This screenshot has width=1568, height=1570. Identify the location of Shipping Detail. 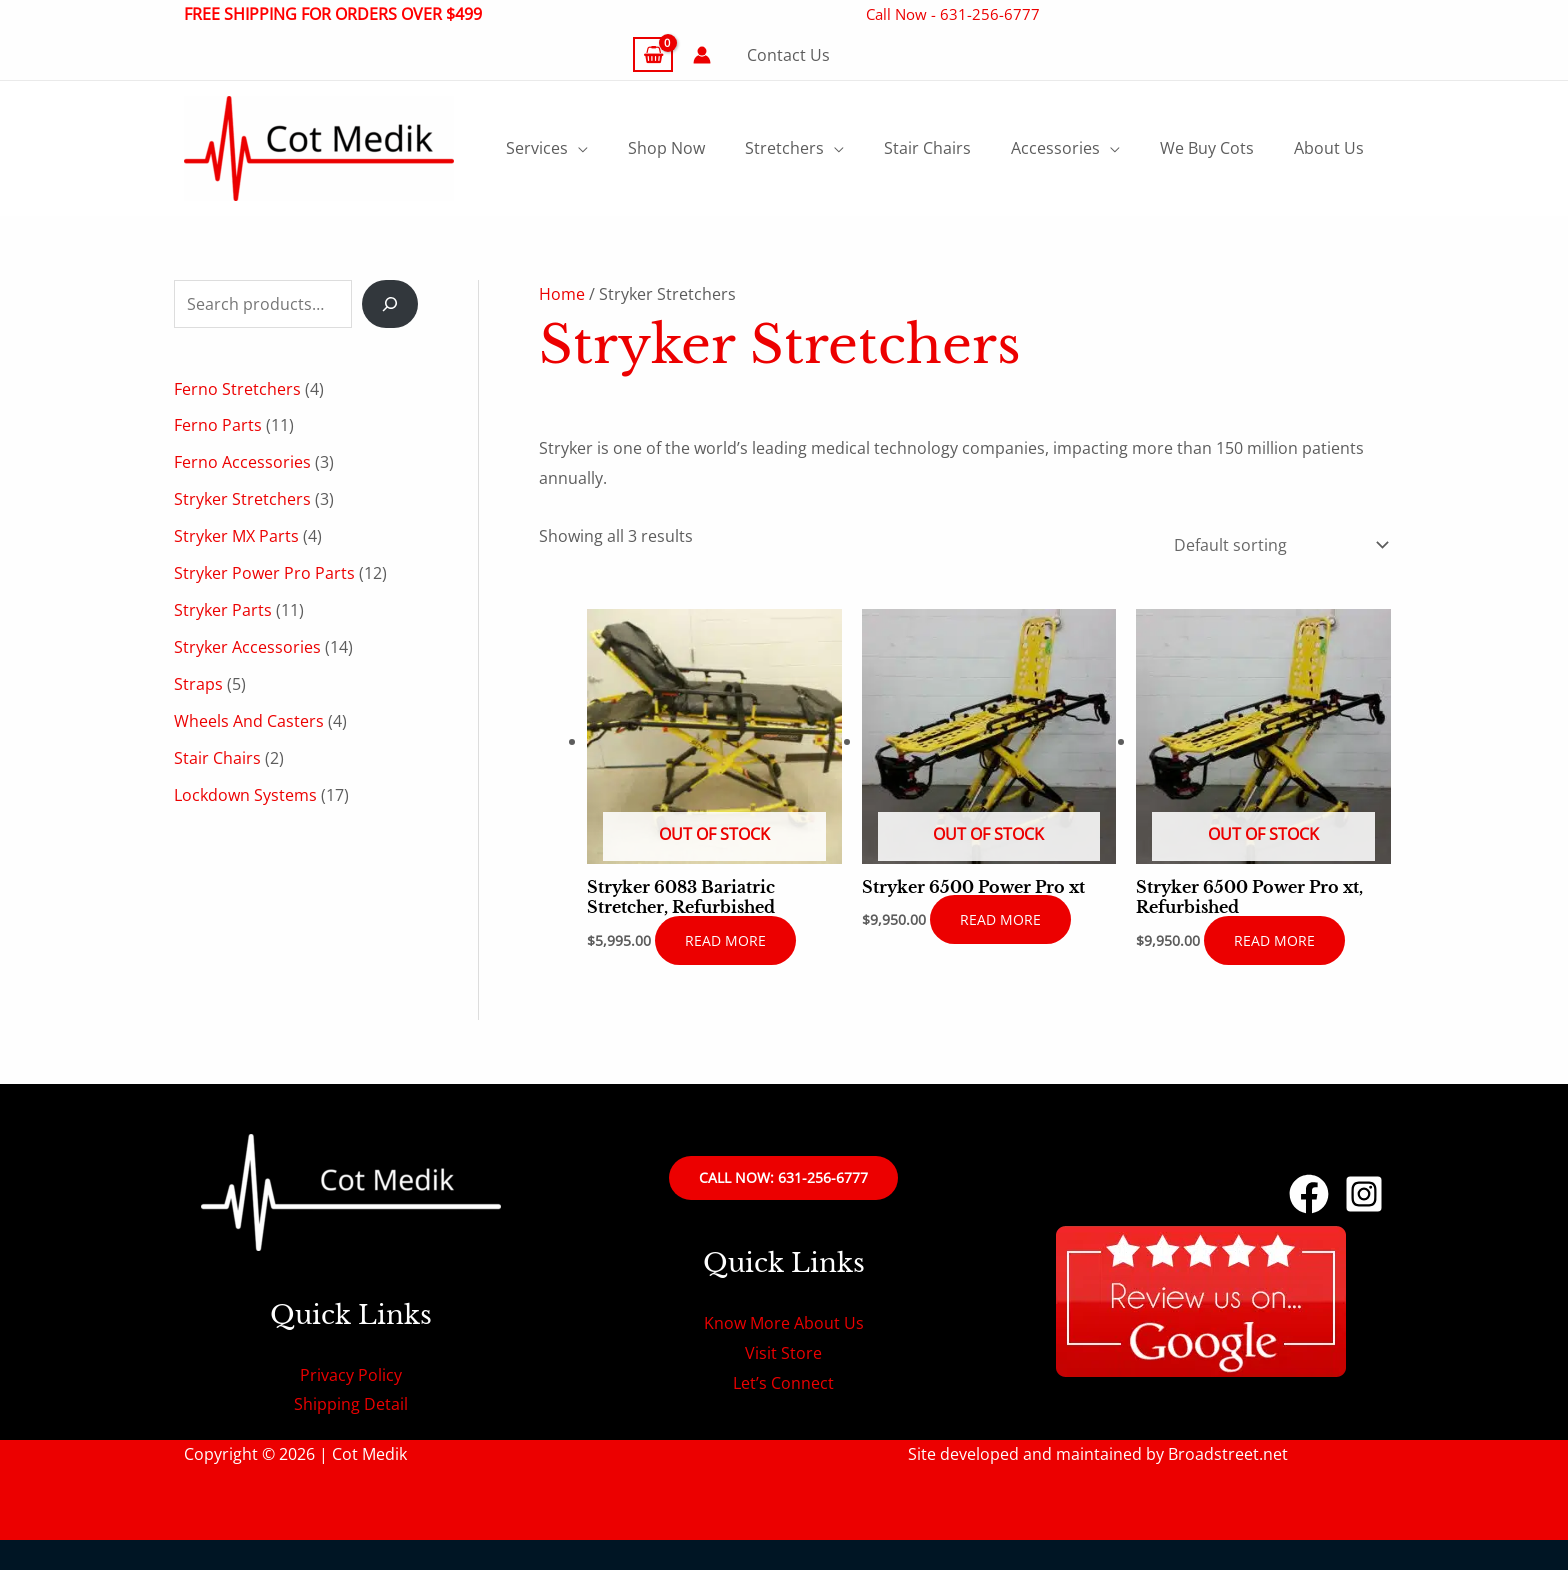
(351, 1404).